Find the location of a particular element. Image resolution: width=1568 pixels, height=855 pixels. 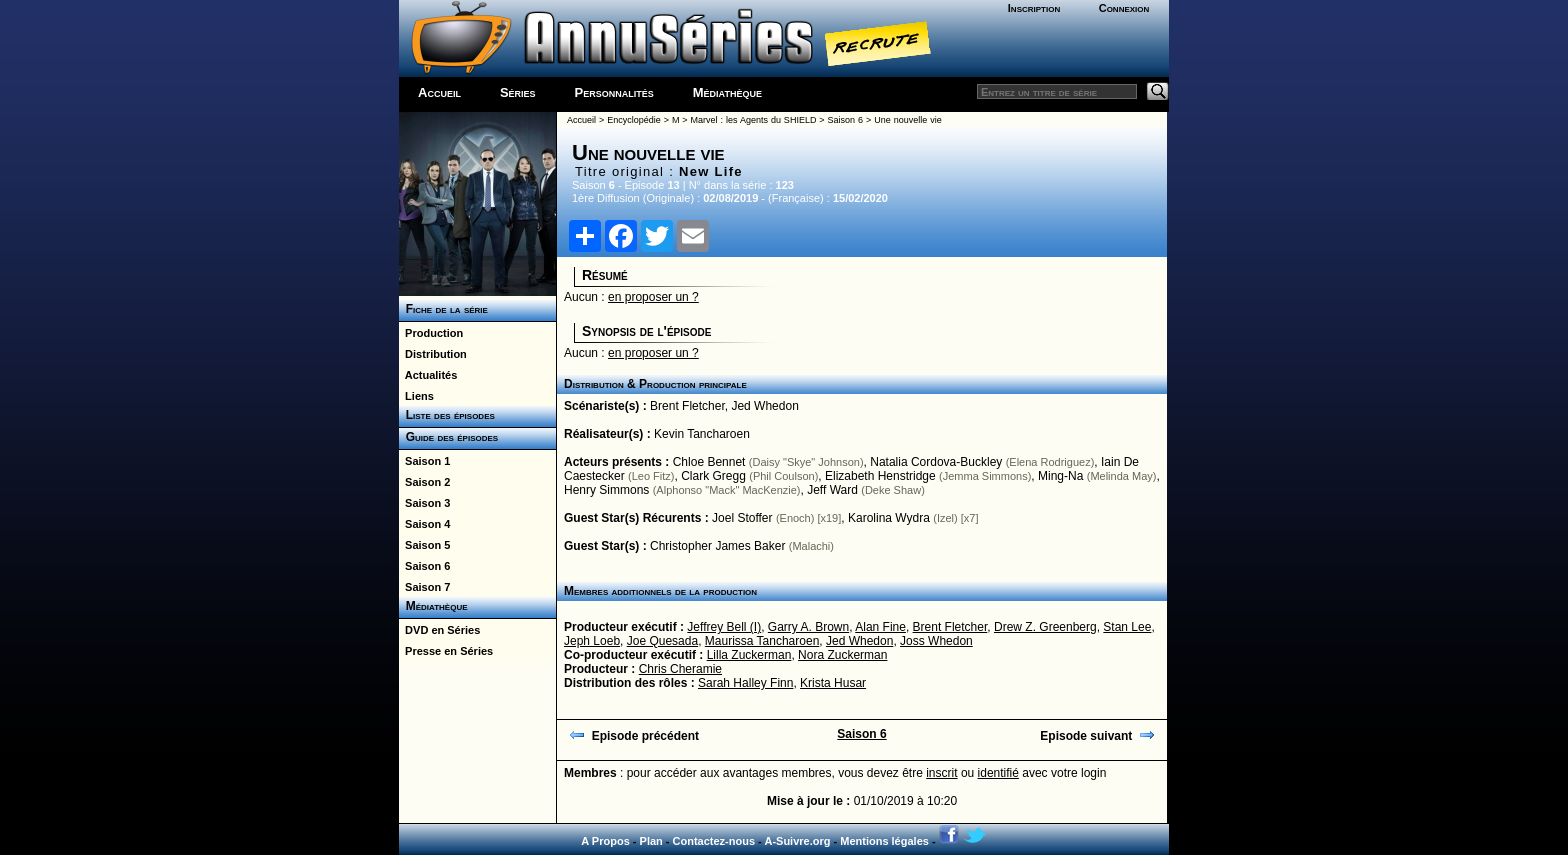

Fiche de la série is located at coordinates (443, 309).